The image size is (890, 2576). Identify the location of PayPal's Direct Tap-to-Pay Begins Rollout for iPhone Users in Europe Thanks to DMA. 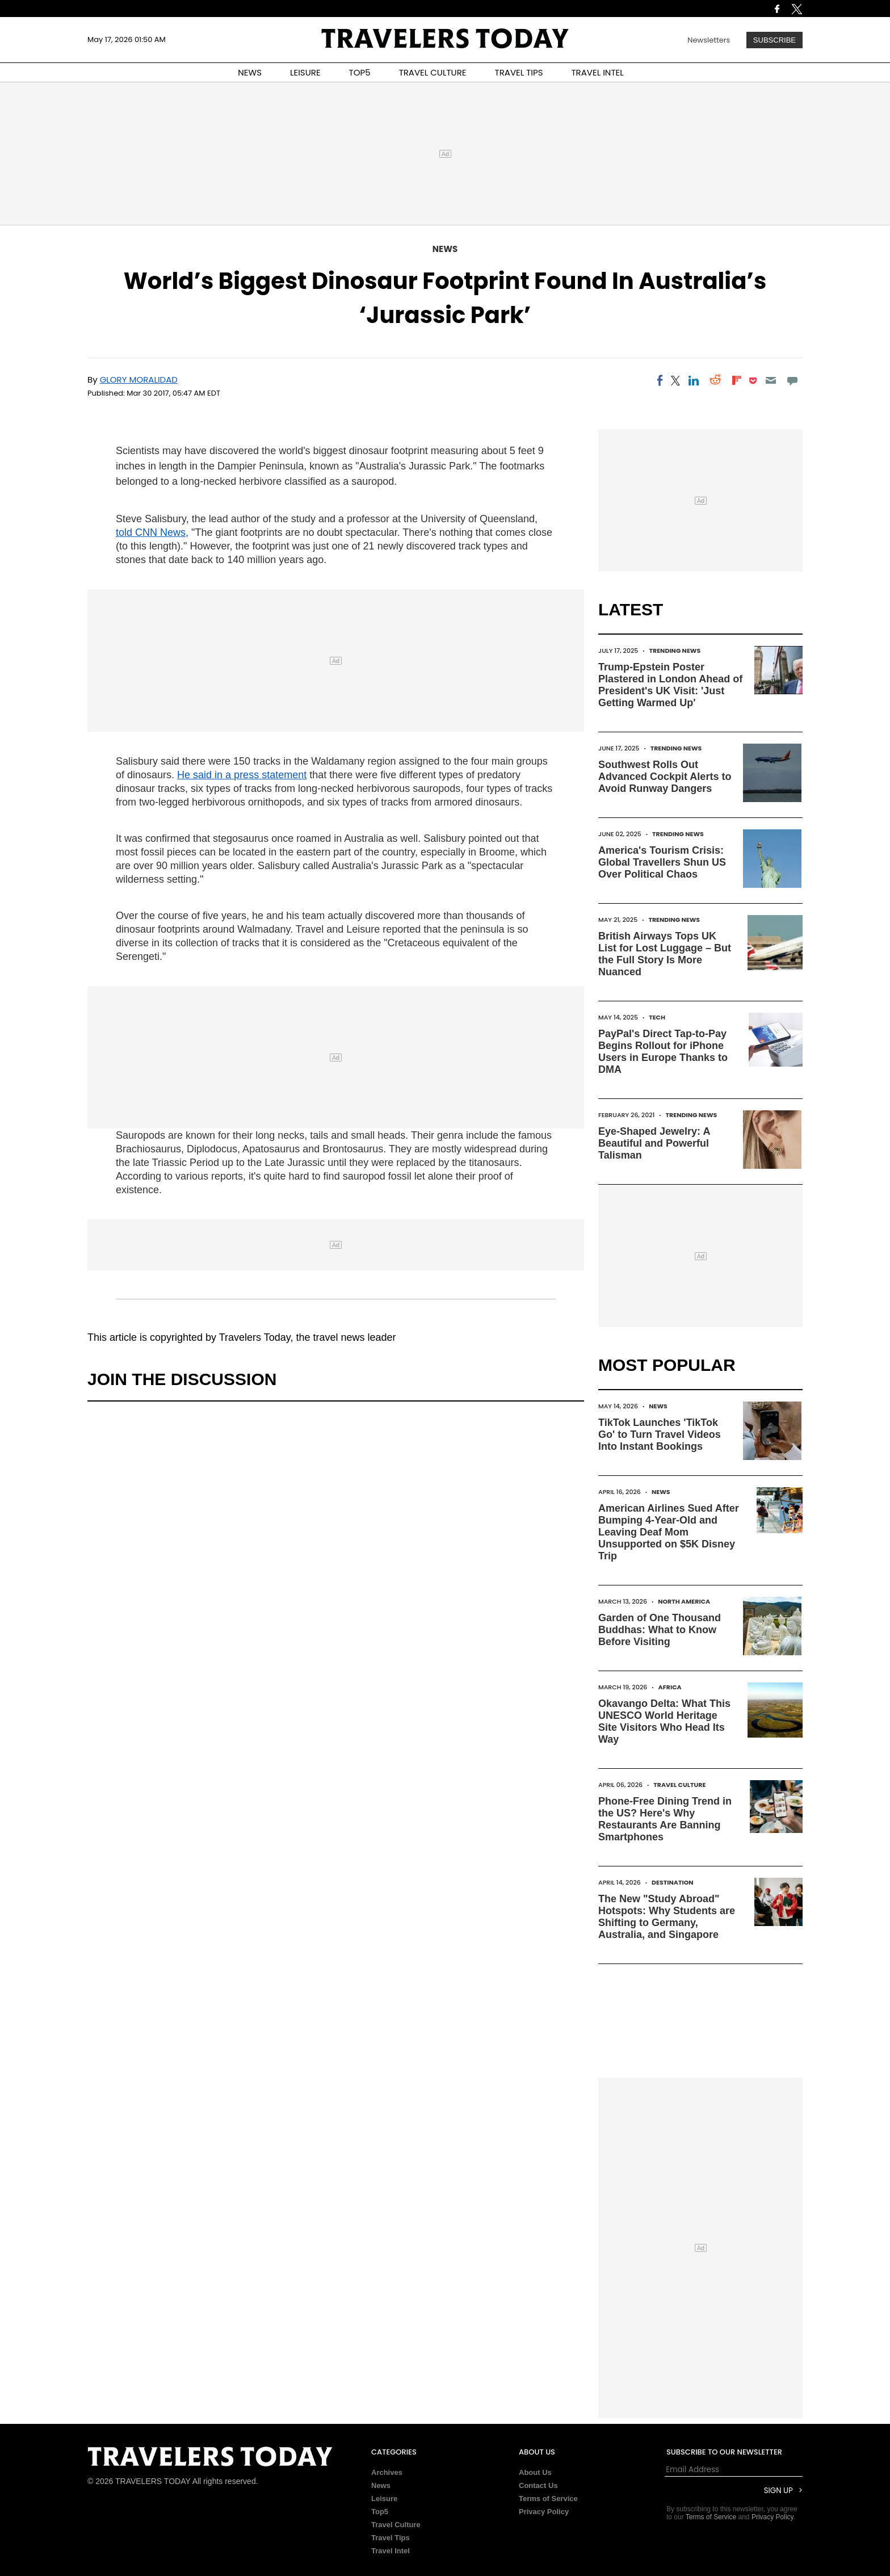
(663, 1051).